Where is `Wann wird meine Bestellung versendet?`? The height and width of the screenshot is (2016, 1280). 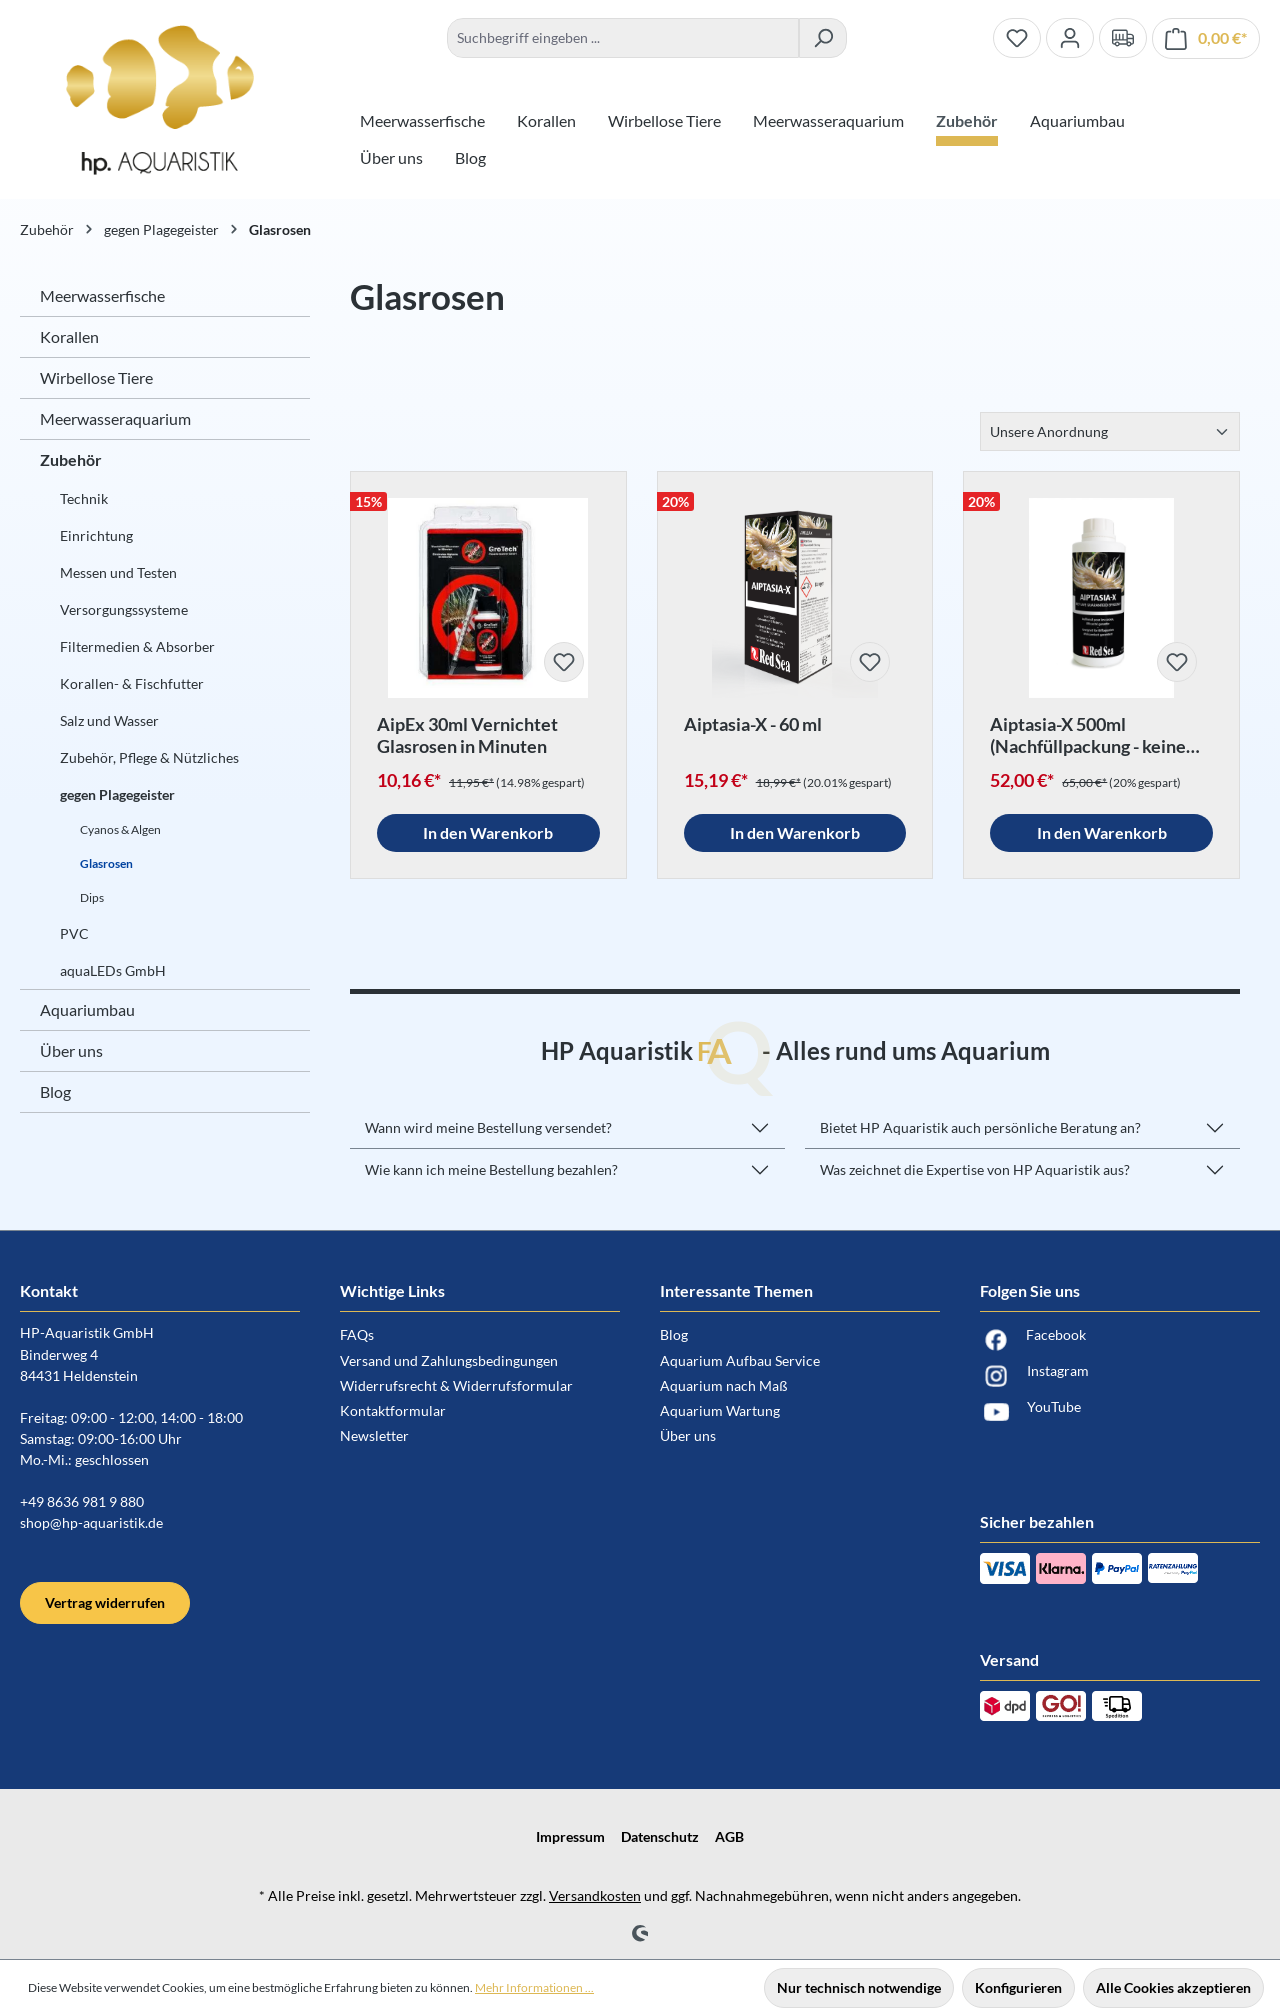 Wann wird meine Bestellung versendet? is located at coordinates (488, 1127).